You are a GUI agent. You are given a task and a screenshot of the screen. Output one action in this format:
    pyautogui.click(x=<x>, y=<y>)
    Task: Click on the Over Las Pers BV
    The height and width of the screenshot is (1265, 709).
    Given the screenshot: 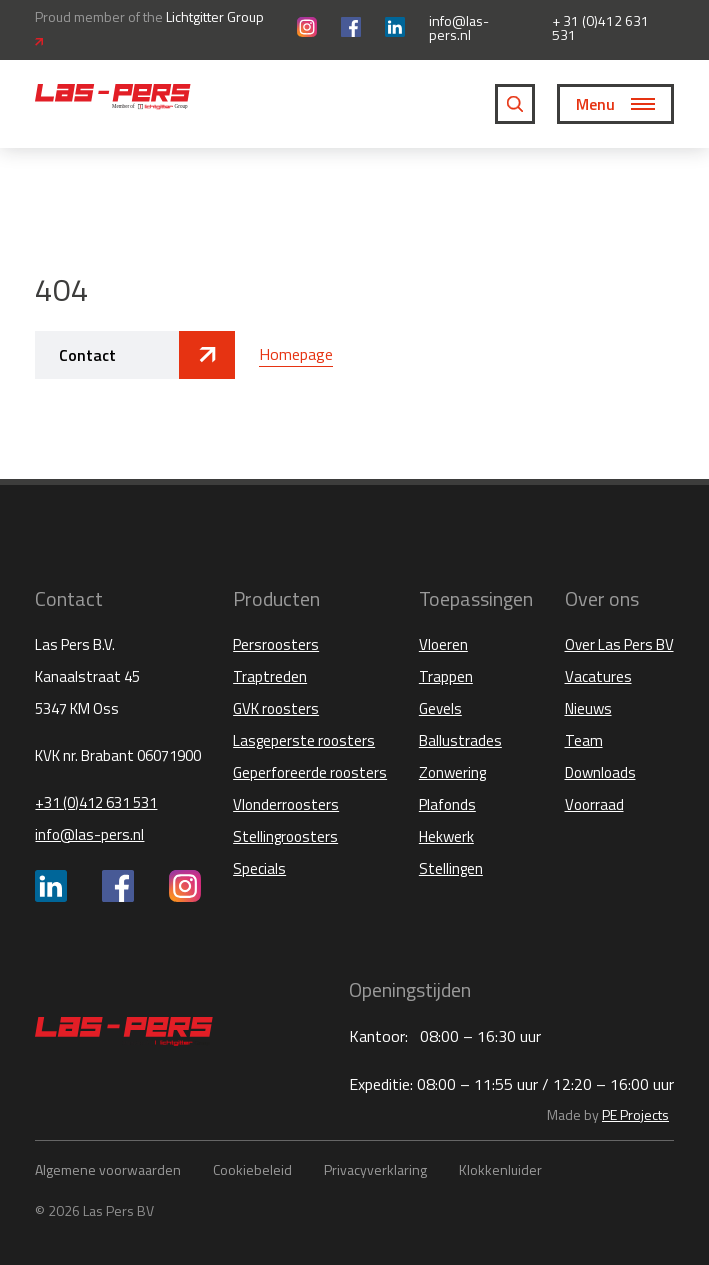 What is the action you would take?
    pyautogui.click(x=619, y=644)
    